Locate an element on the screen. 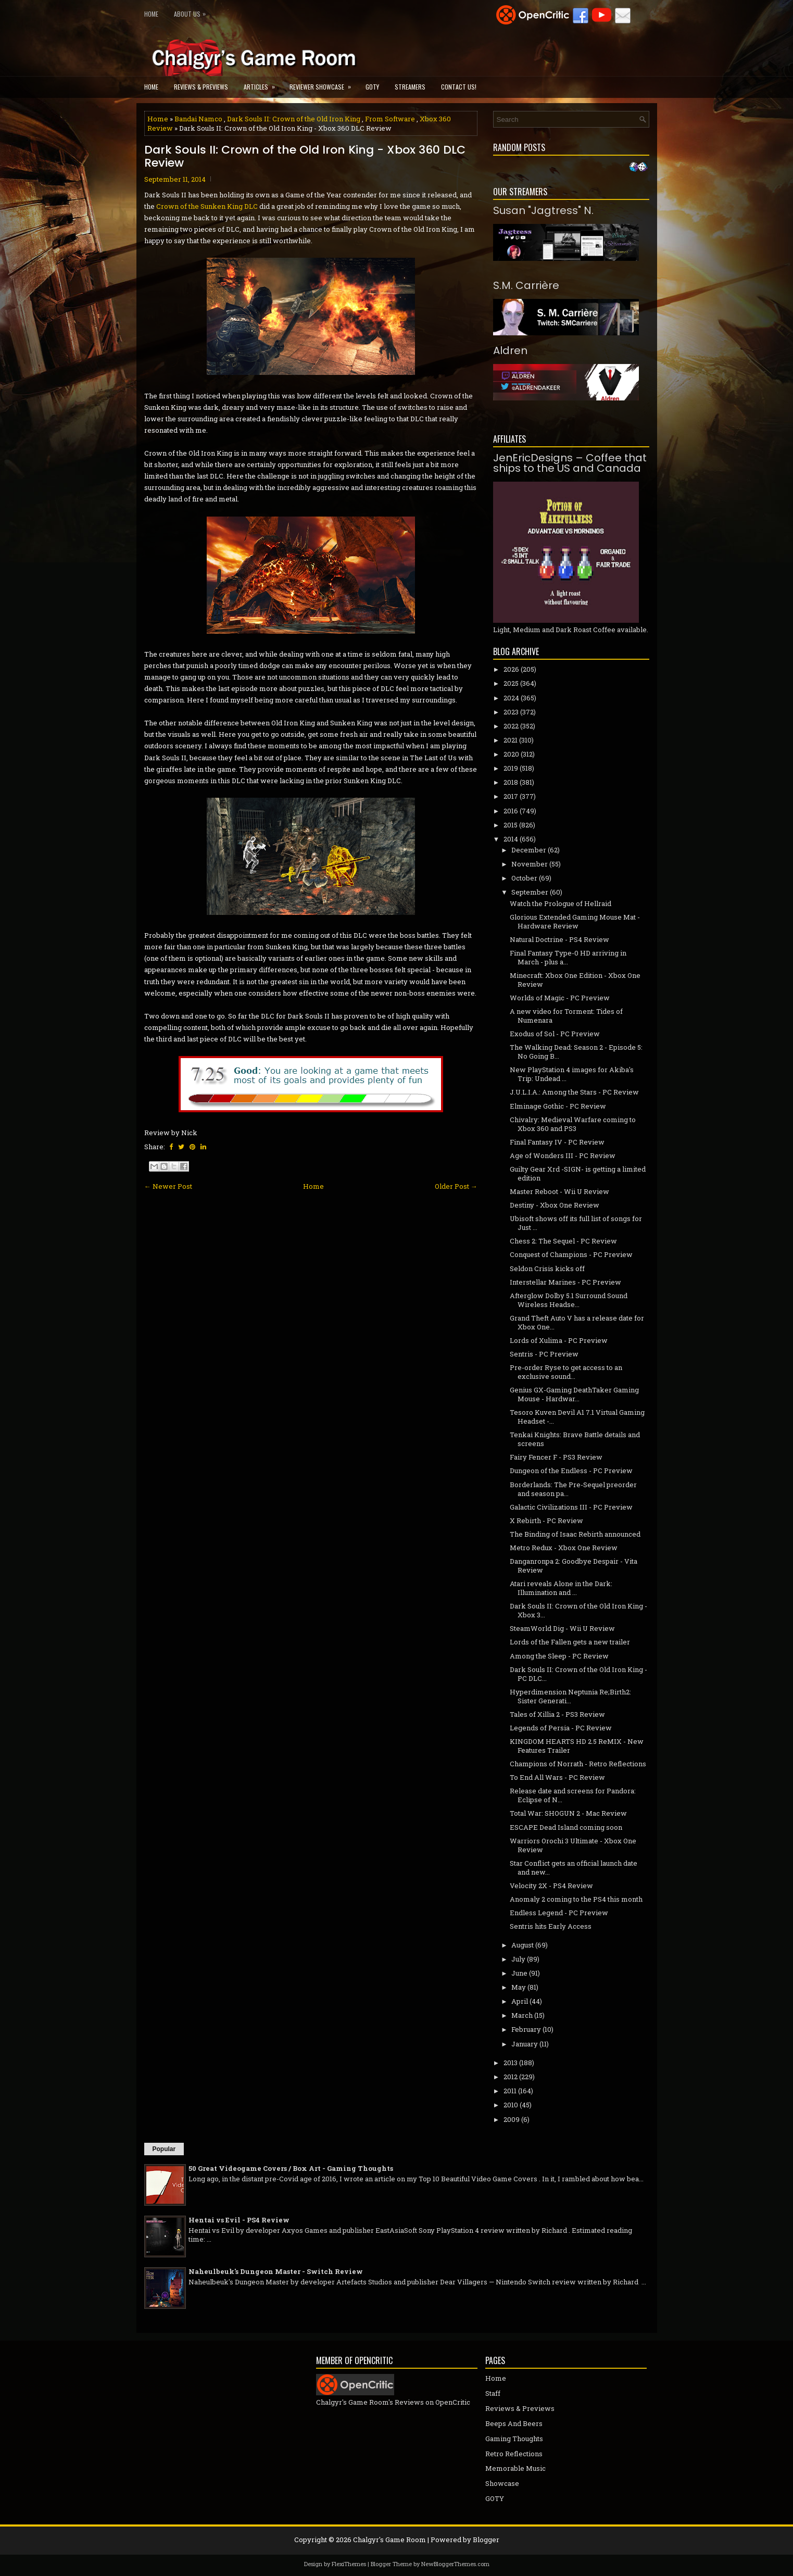 Image resolution: width=793 pixels, height=2576 pixels. Naheulbeuk's Dungeon Master - Switch Review is located at coordinates (275, 2271).